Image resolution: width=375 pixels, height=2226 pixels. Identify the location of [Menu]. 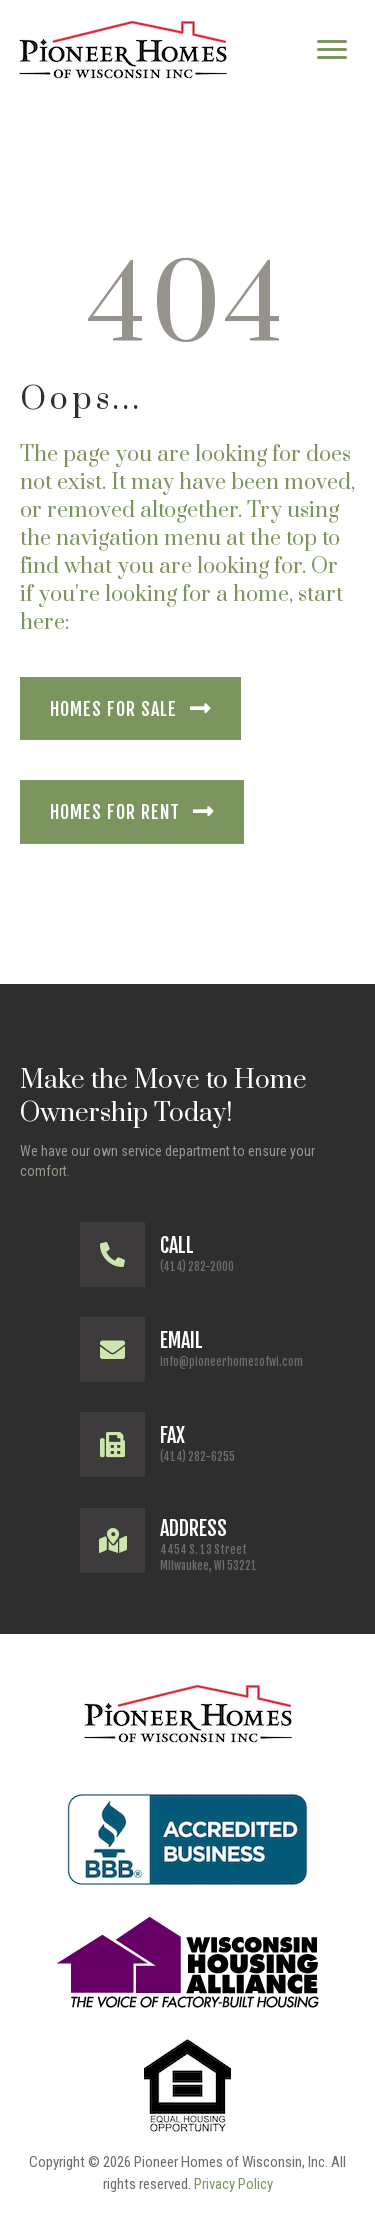
(332, 50).